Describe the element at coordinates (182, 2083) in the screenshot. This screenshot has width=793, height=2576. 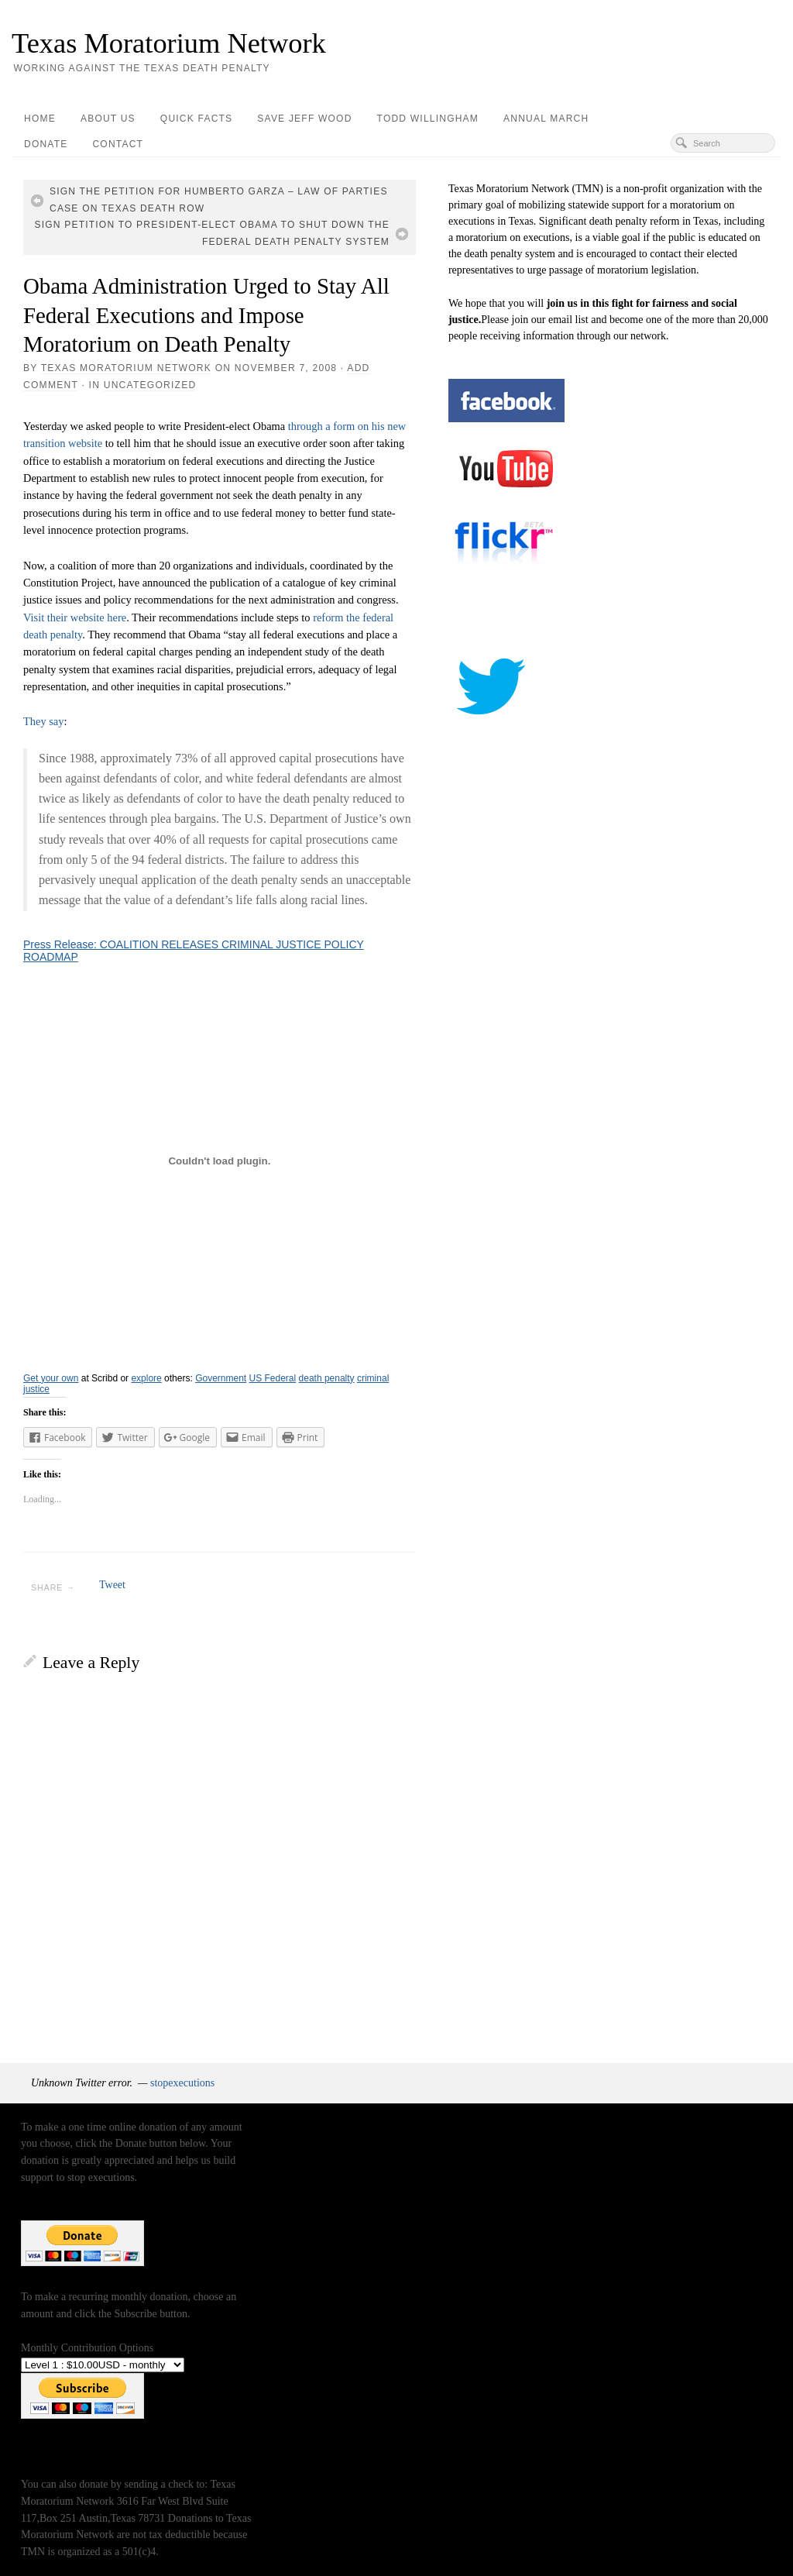
I see `stopexecutions` at that location.